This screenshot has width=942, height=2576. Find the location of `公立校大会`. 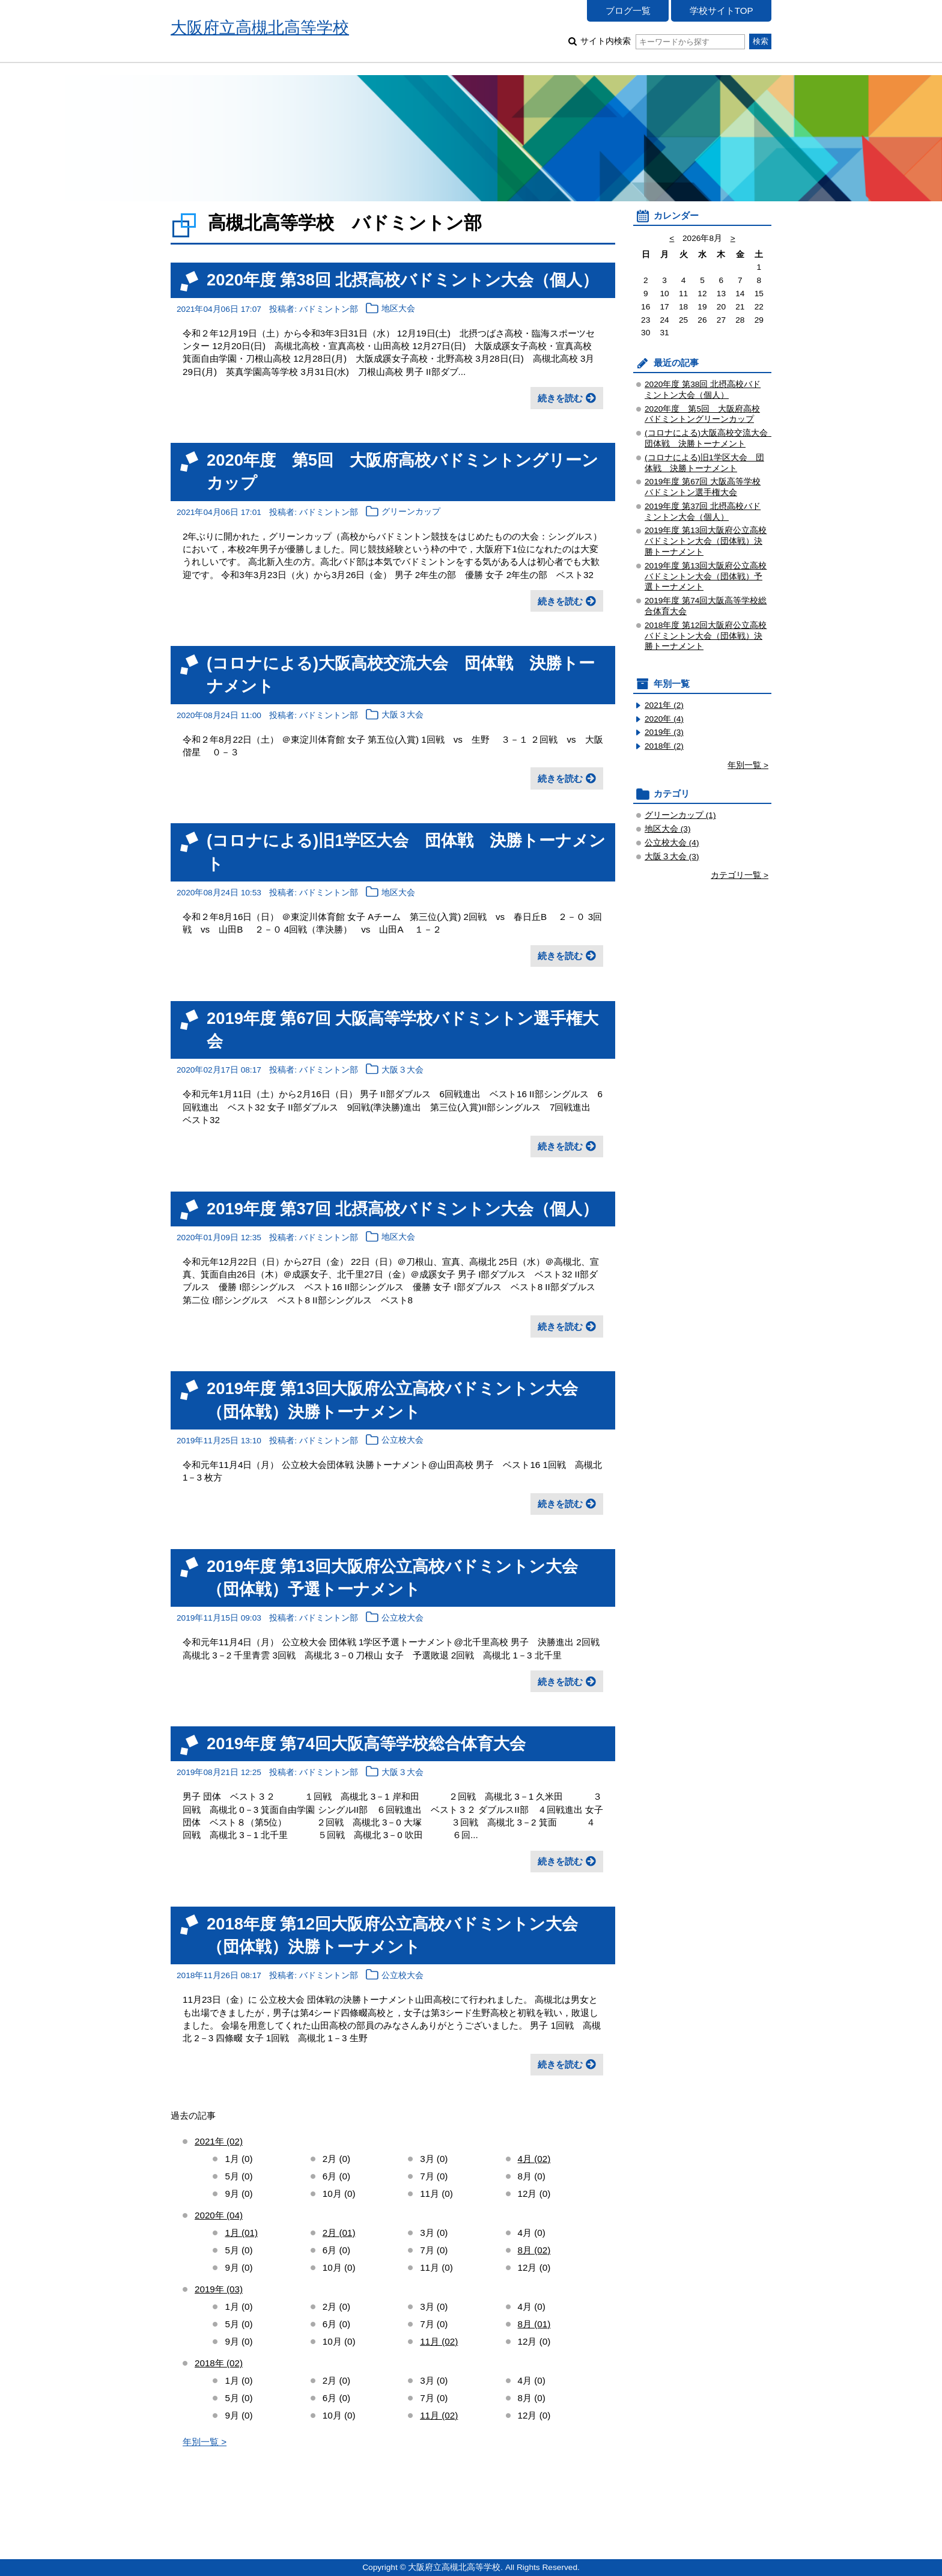

公立校大会 is located at coordinates (402, 1440).